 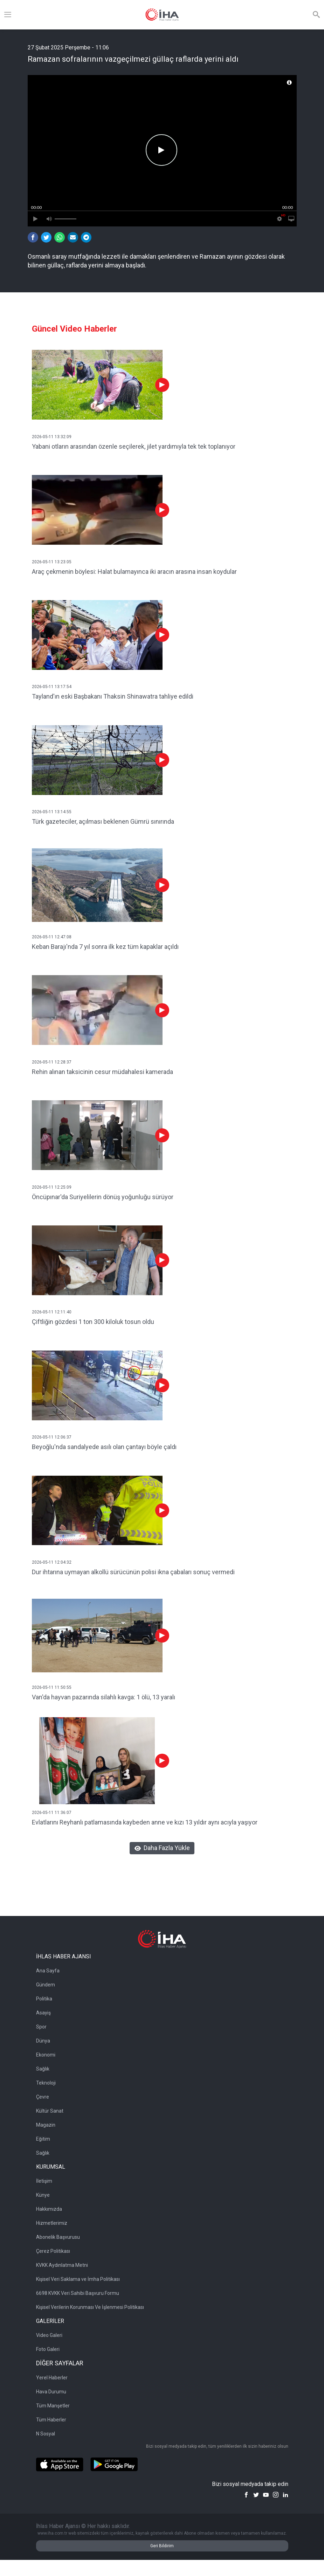 What do you see at coordinates (48, 2349) in the screenshot?
I see `Foto Galeri` at bounding box center [48, 2349].